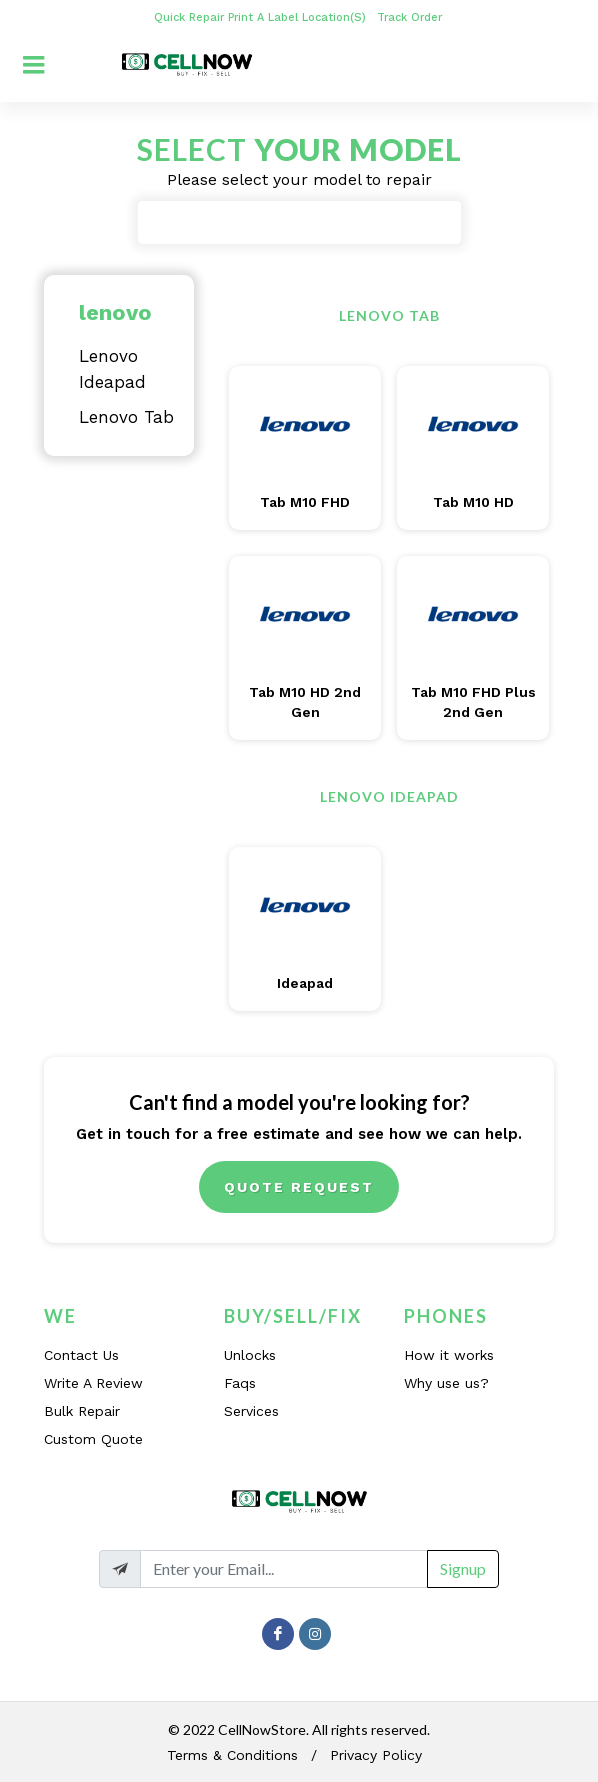 This screenshot has width=598, height=1782. What do you see at coordinates (240, 1383) in the screenshot?
I see `Faqs` at bounding box center [240, 1383].